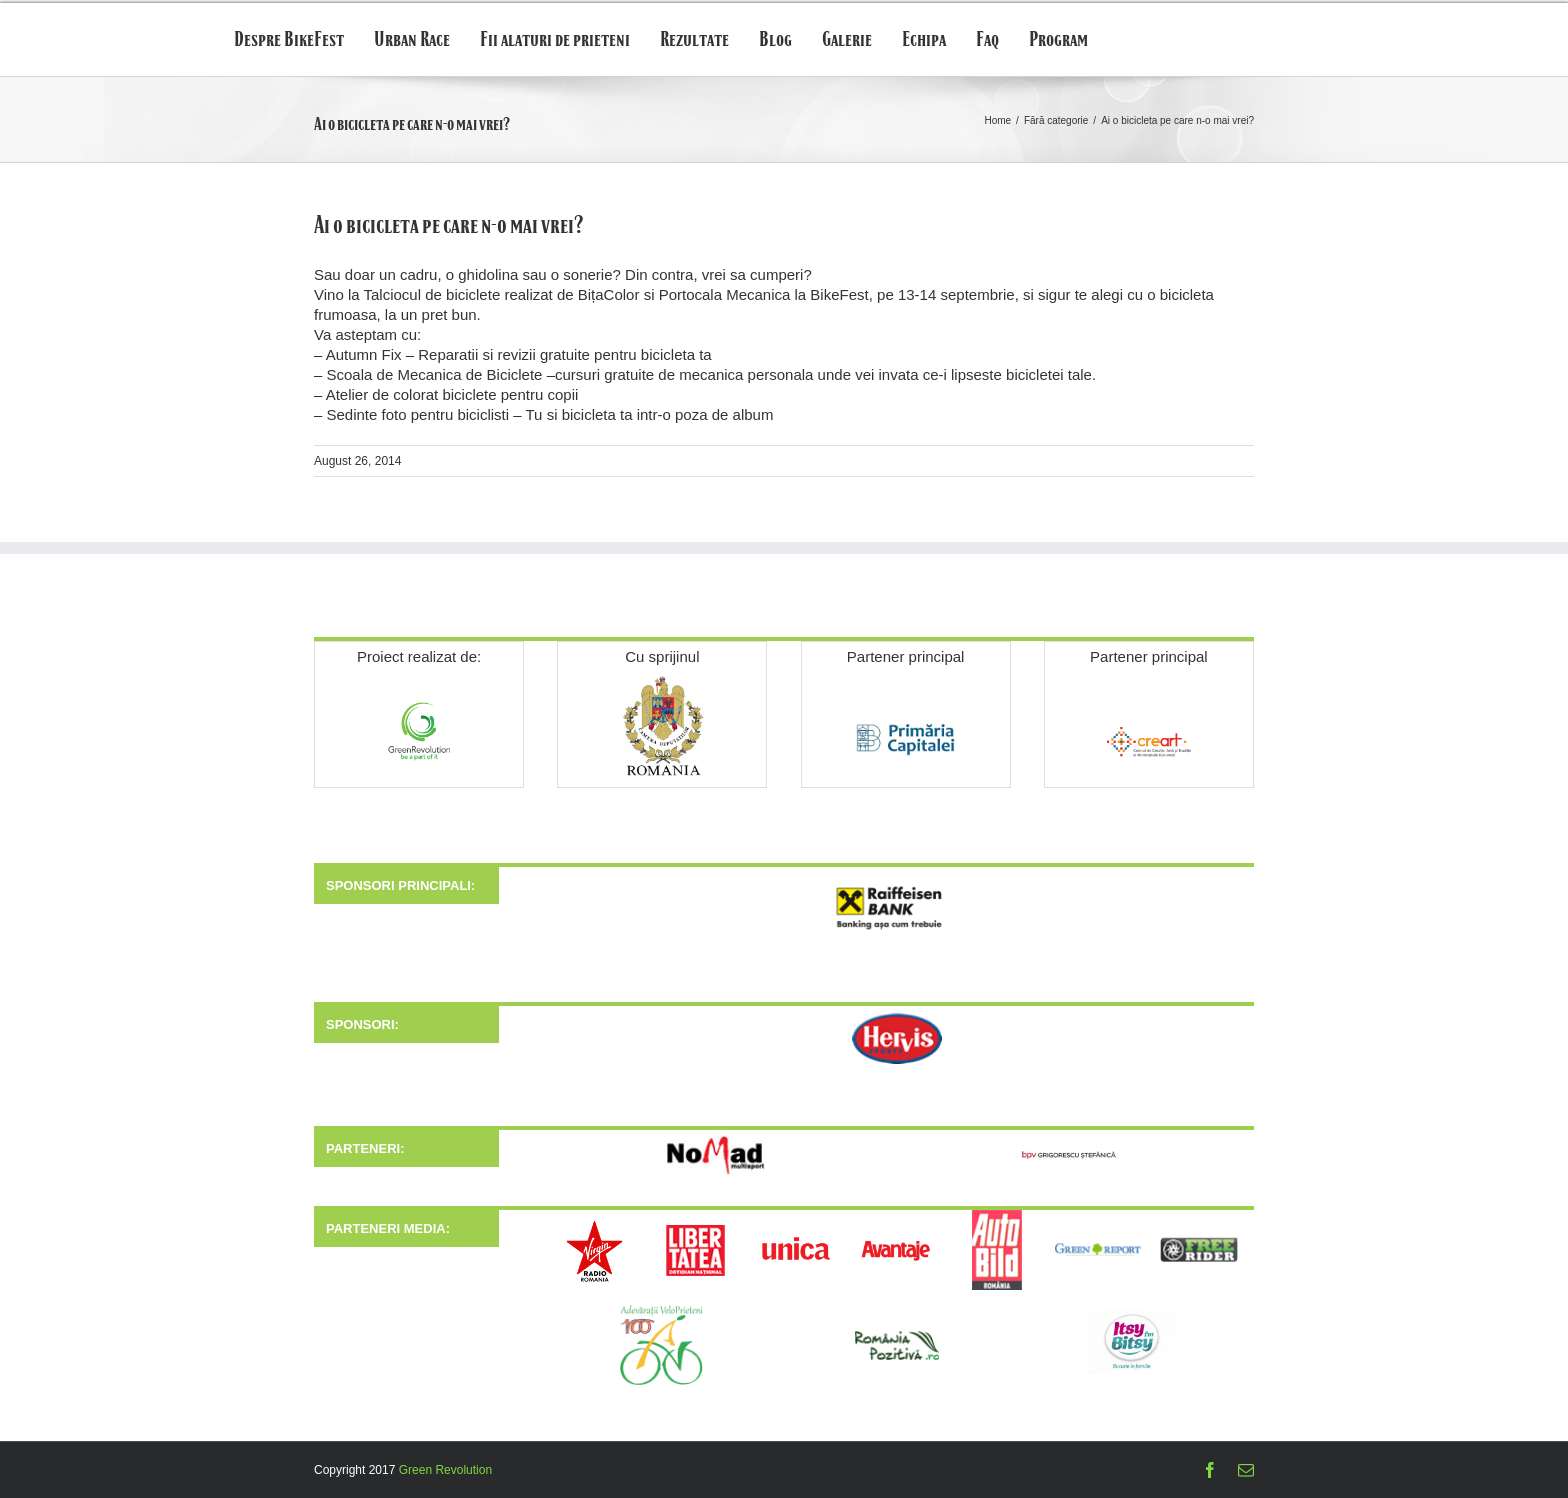 This screenshot has width=1568, height=1498. What do you see at coordinates (694, 40) in the screenshot?
I see `Rezultate` at bounding box center [694, 40].